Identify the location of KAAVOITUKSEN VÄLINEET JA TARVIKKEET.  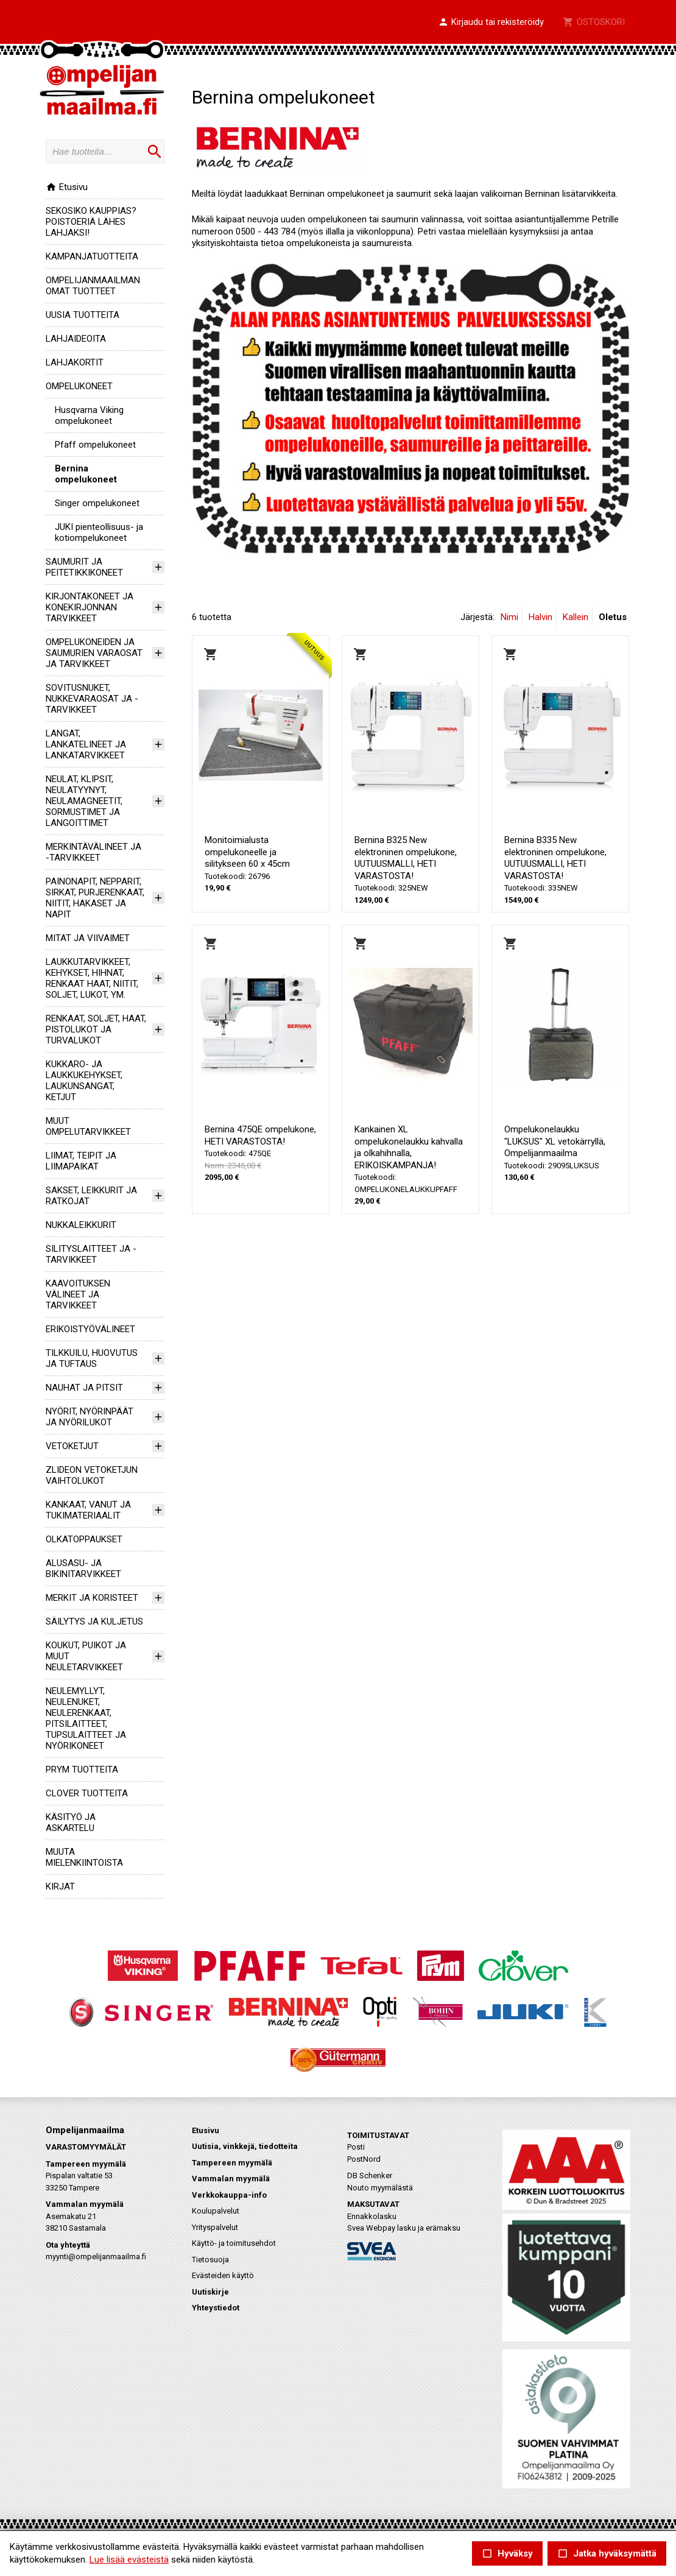
(78, 1294).